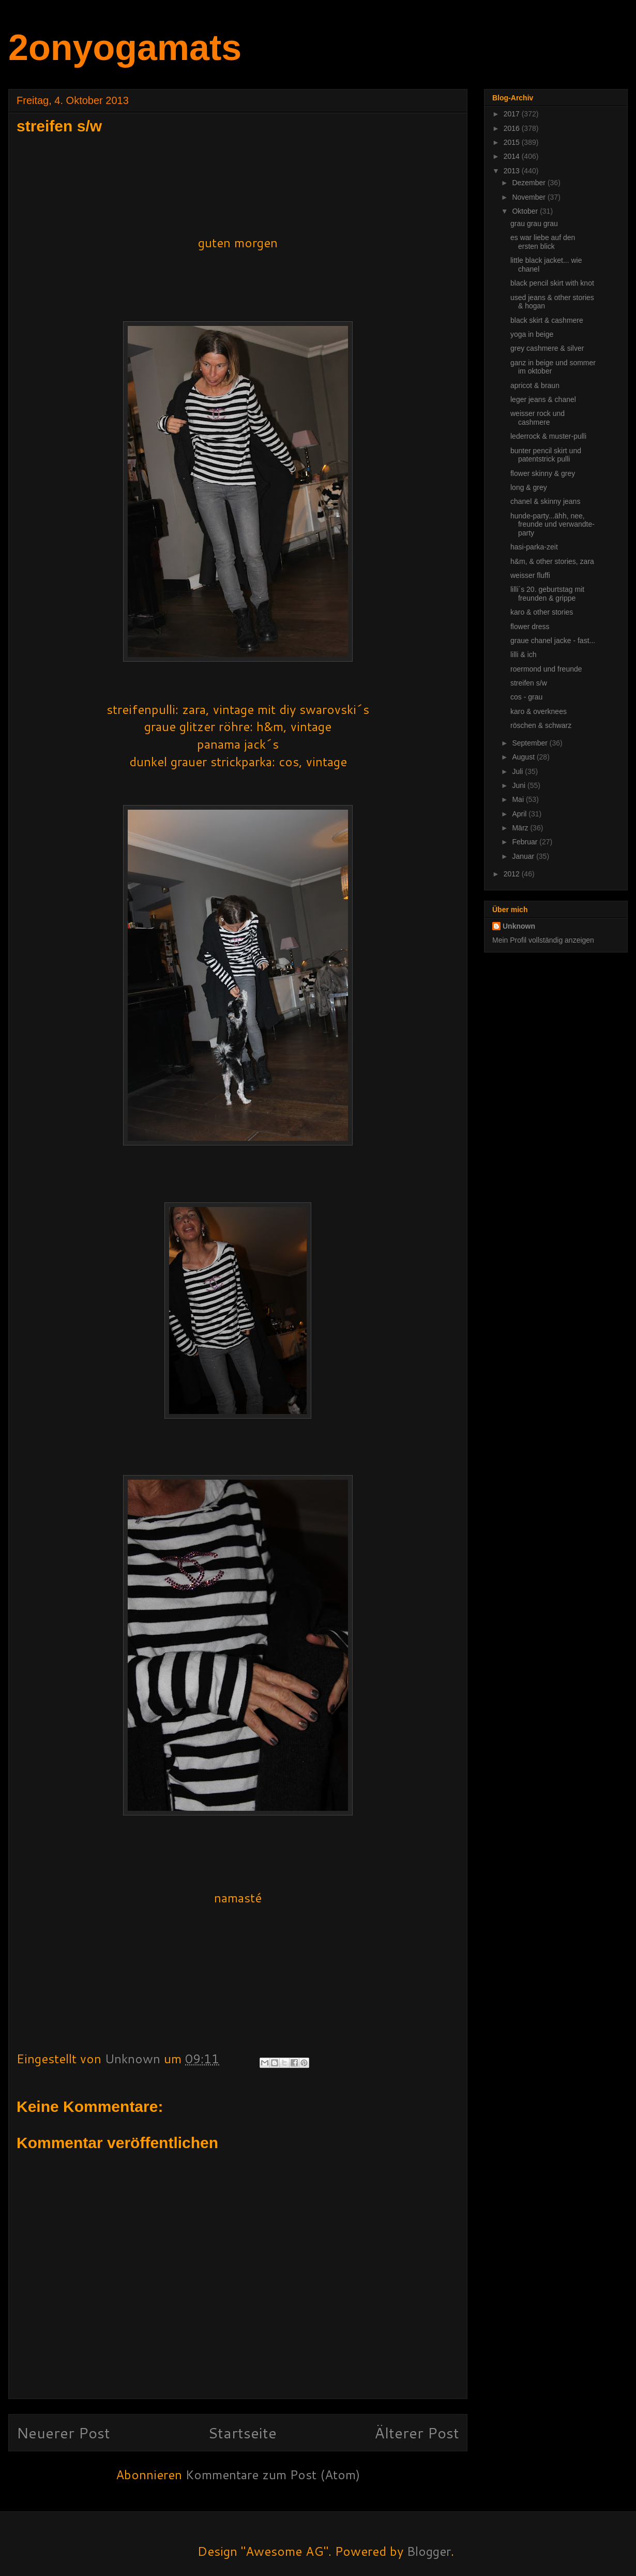 This screenshot has height=2576, width=636. What do you see at coordinates (513, 156) in the screenshot?
I see `2014` at bounding box center [513, 156].